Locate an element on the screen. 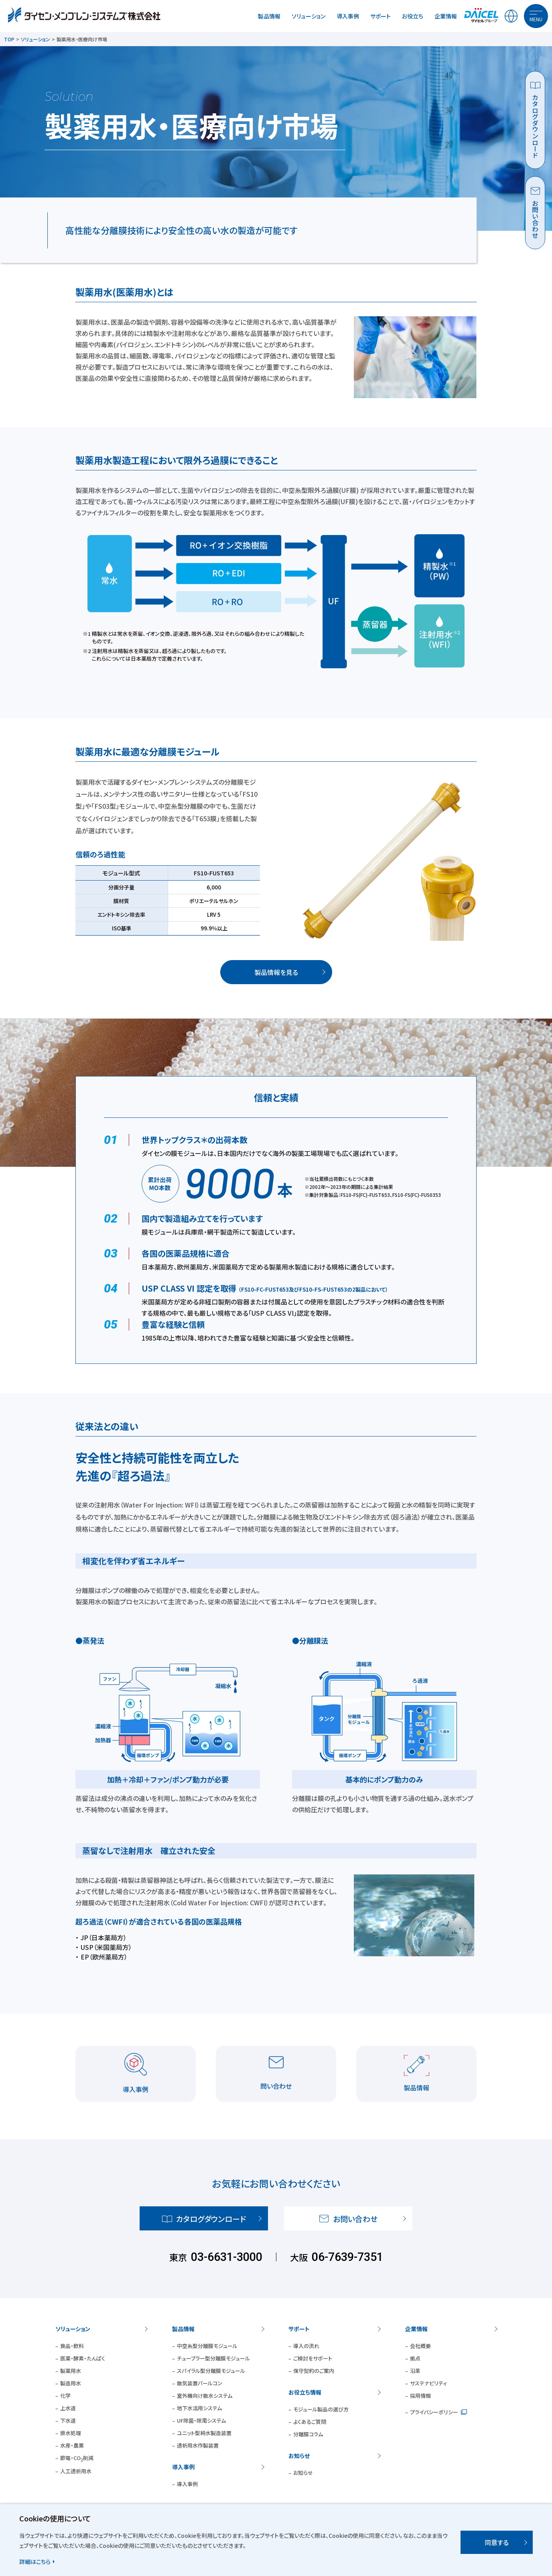 The width and height of the screenshot is (552, 2576). ユニット型純水製造装置 is located at coordinates (204, 2433).